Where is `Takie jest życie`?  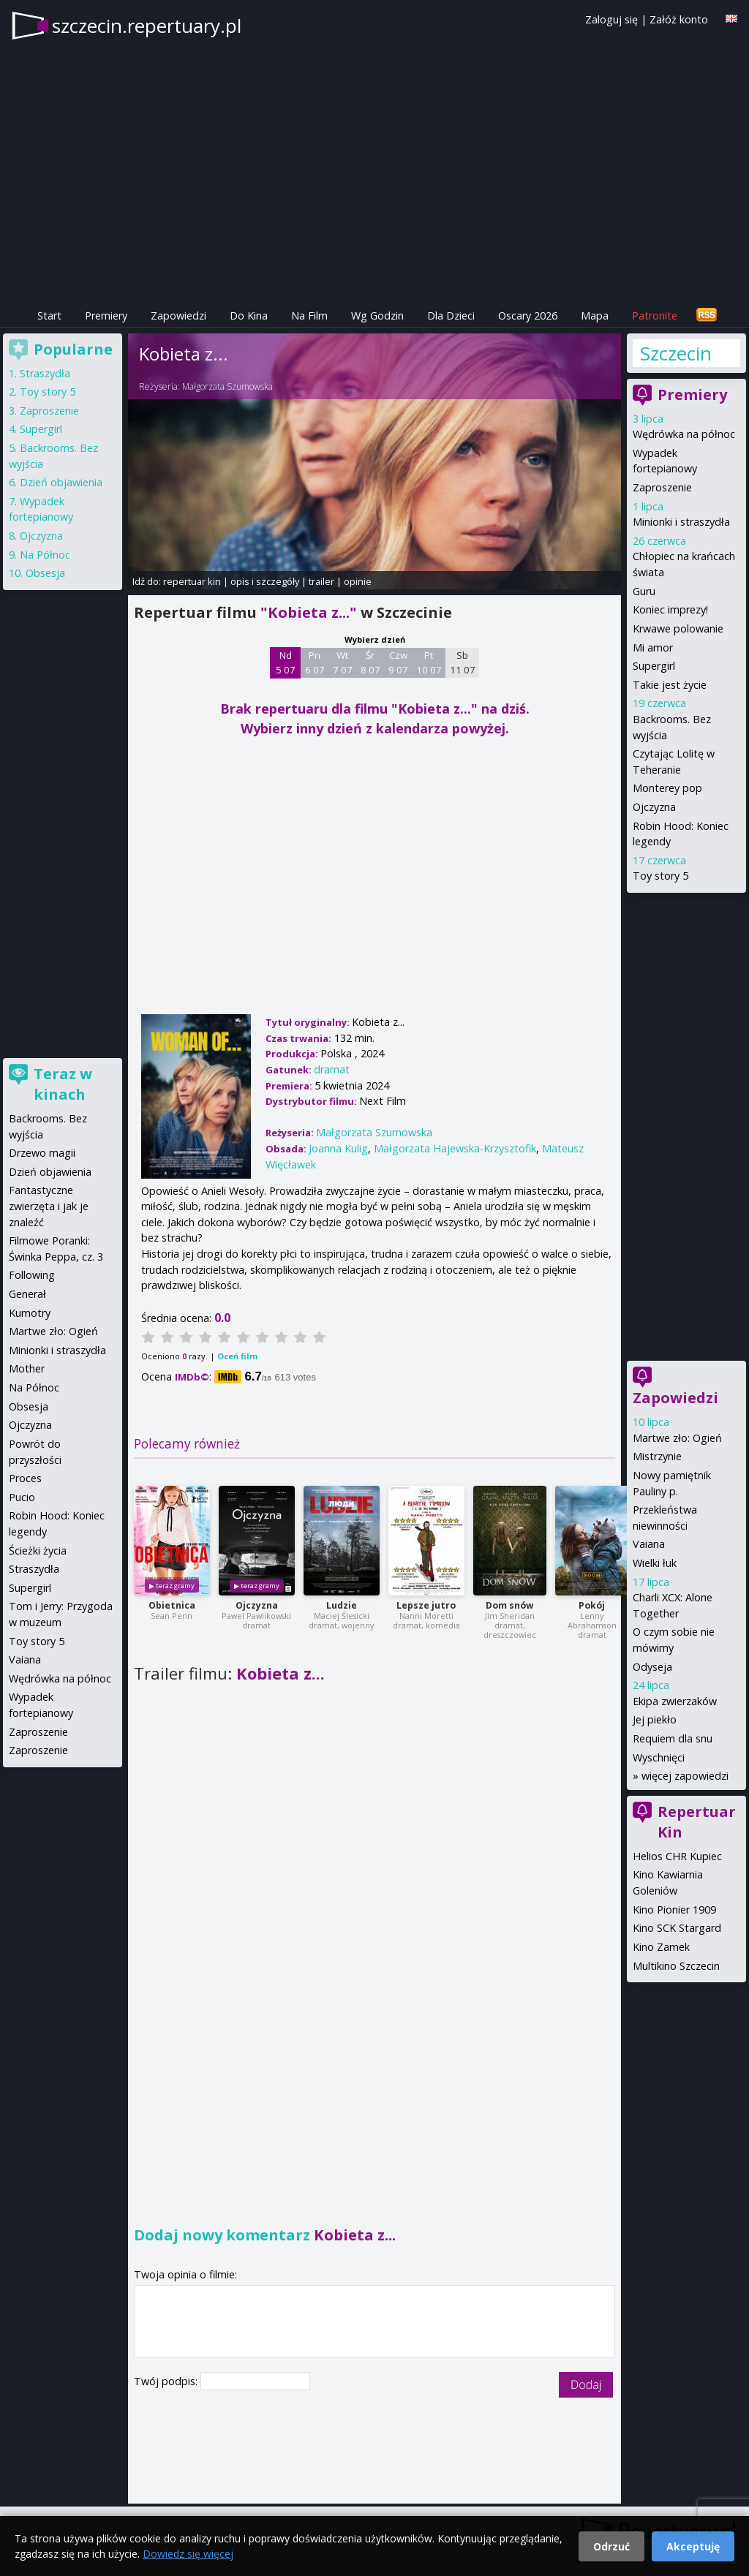
Takie jest życie is located at coordinates (670, 685).